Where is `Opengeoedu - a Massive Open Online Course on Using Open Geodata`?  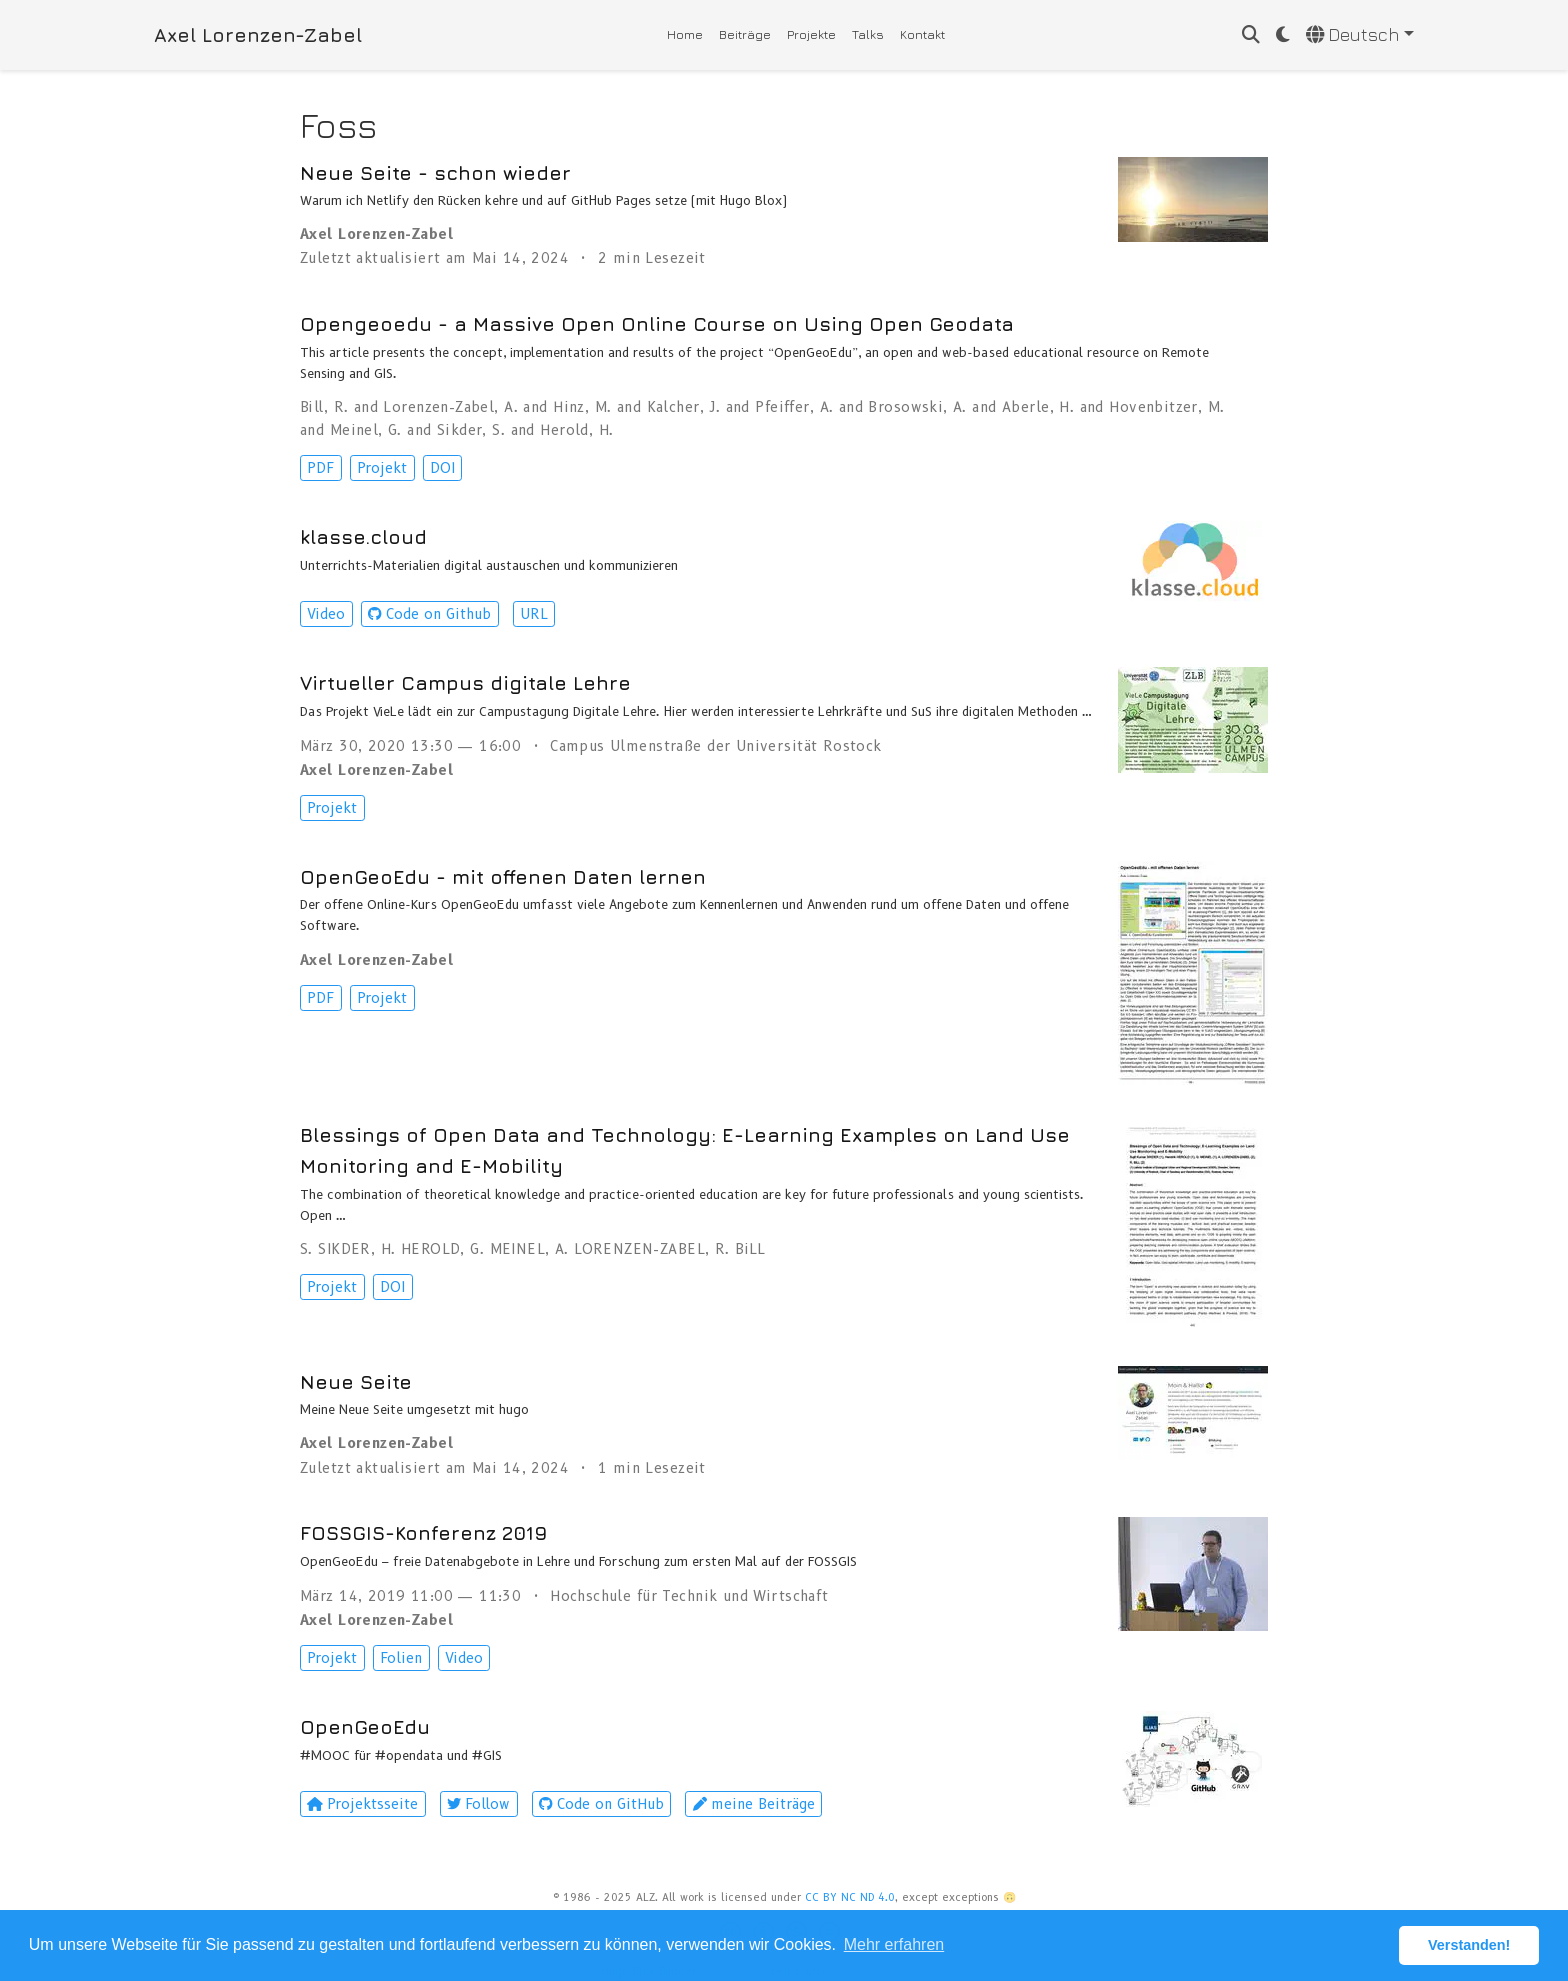 Opengeoedu - a Massive Open Online Course on Using Open Geodata is located at coordinates (657, 323).